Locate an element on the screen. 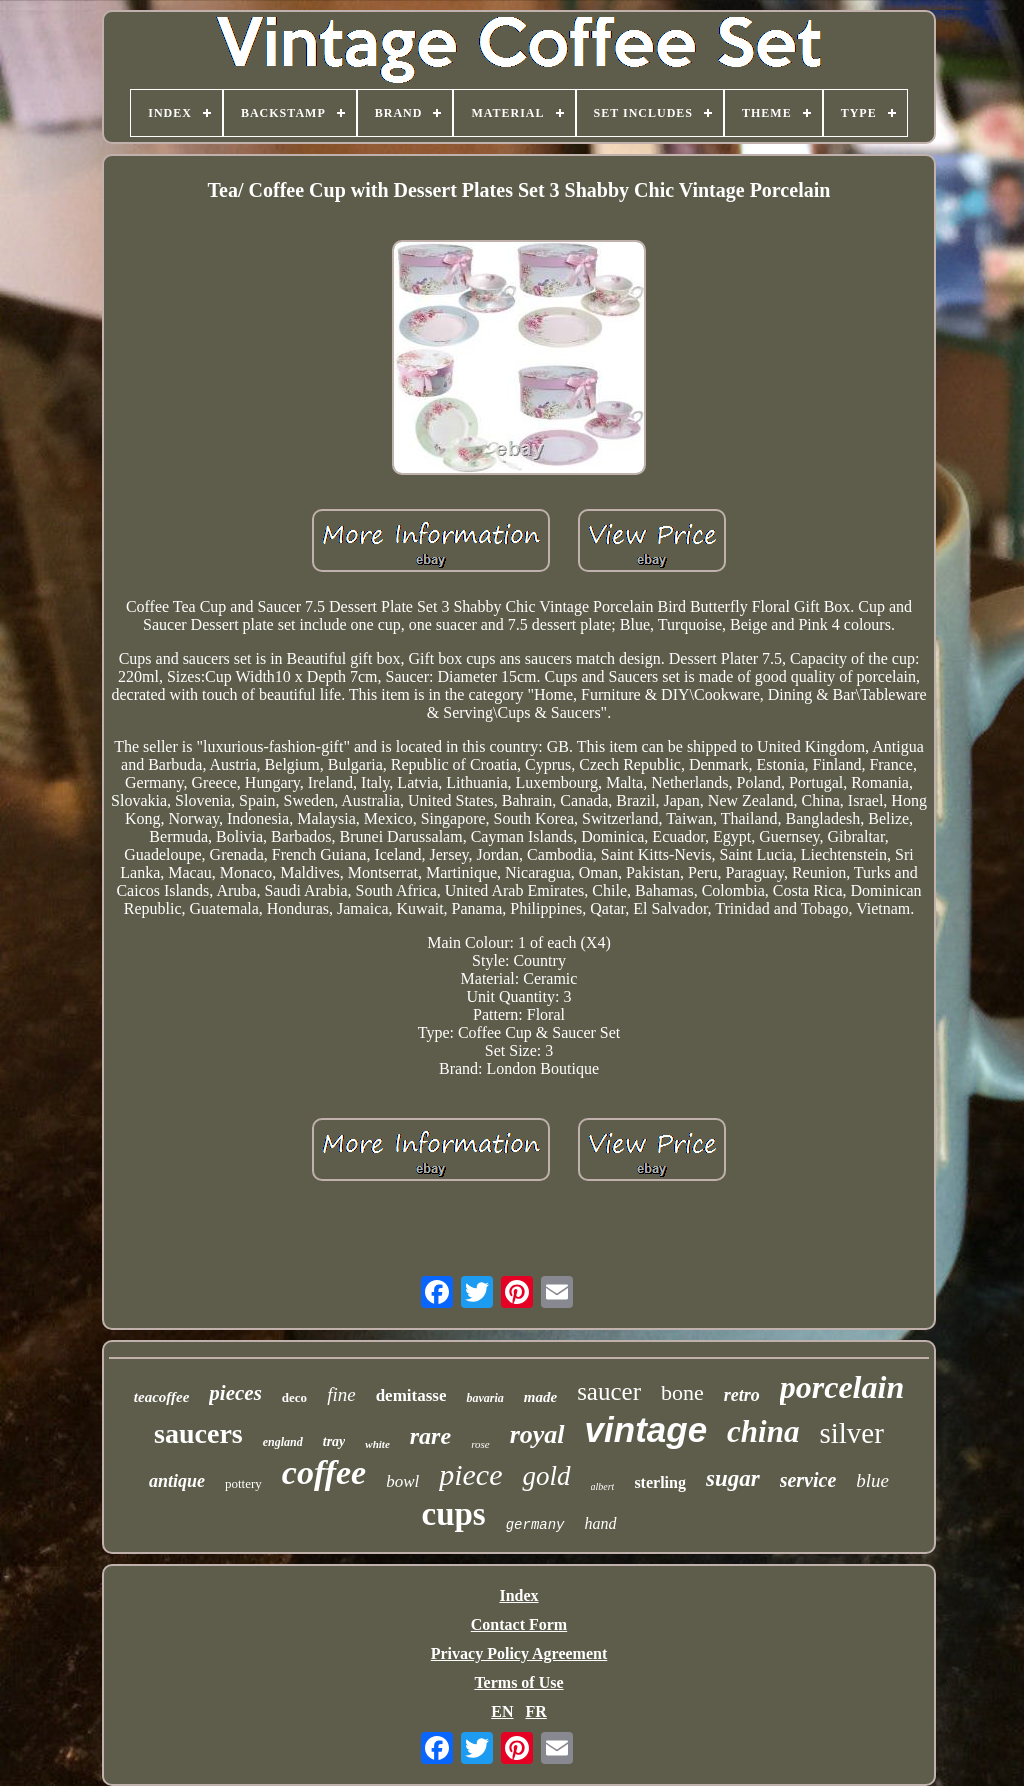 This screenshot has height=1786, width=1024. hand is located at coordinates (601, 1523).